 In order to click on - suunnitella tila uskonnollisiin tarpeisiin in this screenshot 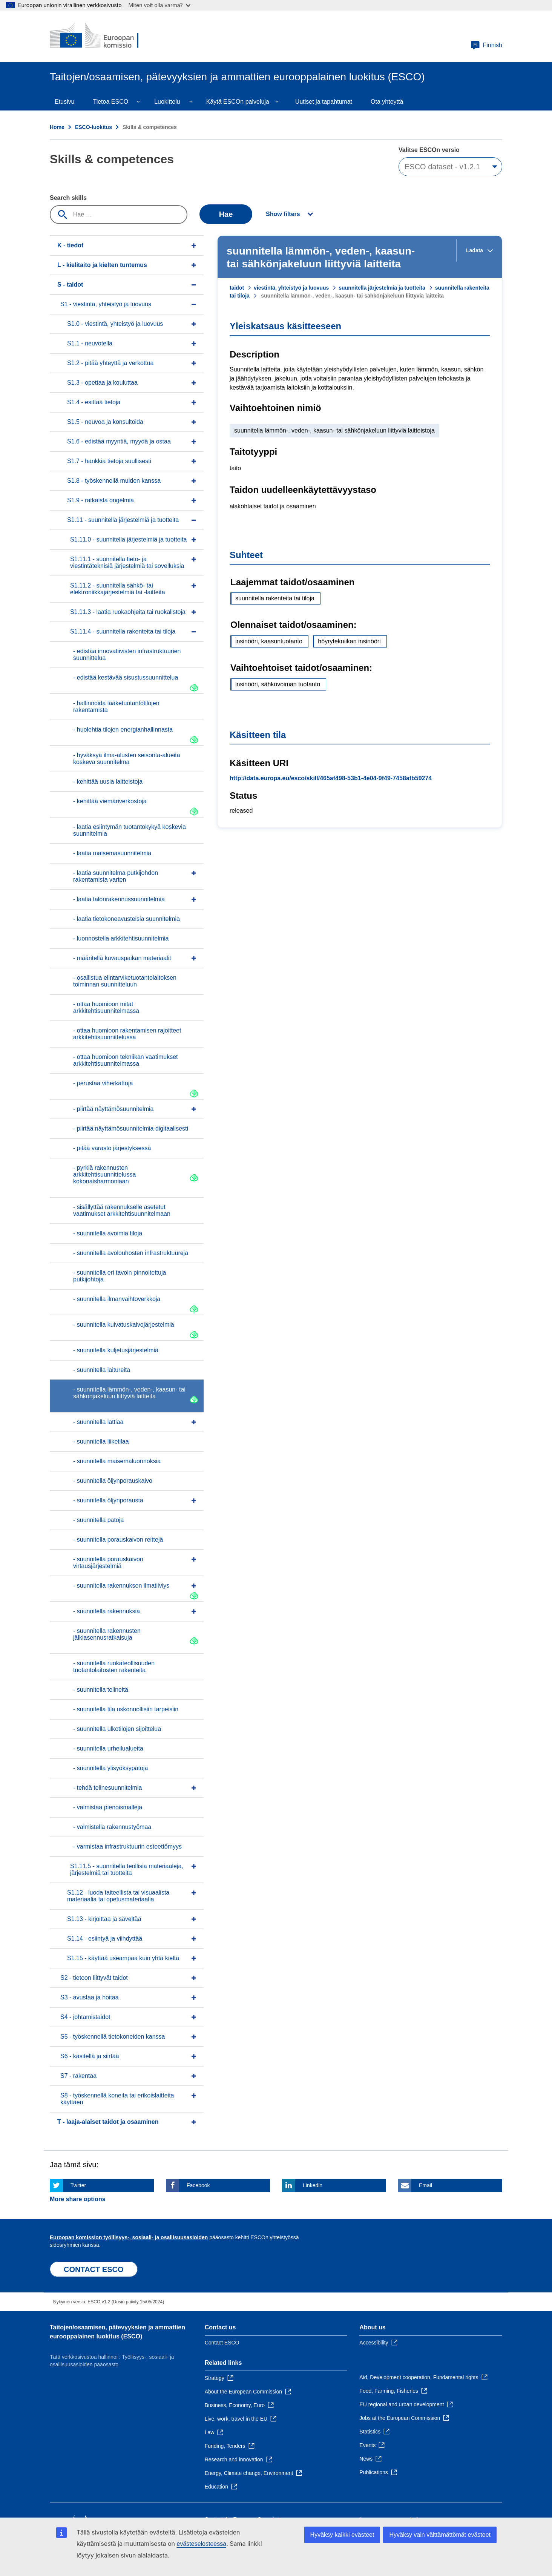, I will do `click(125, 1709)`.